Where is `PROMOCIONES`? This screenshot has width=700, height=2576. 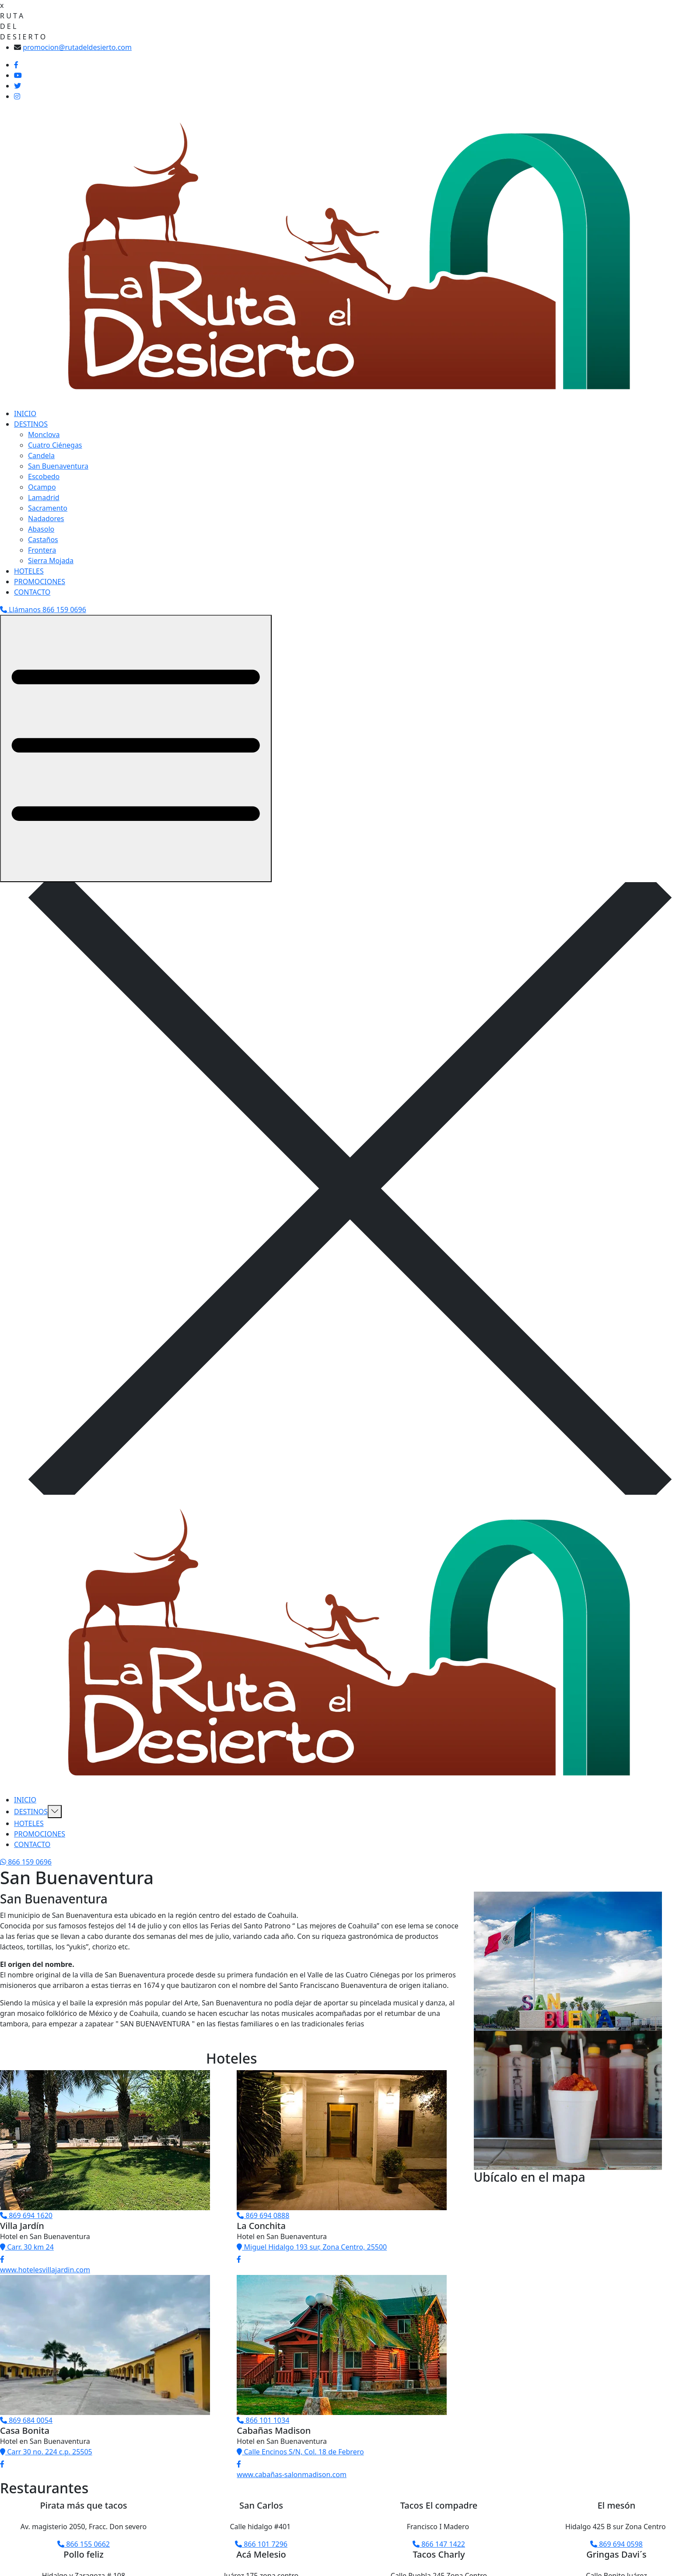
PROMOCIONES is located at coordinates (39, 581).